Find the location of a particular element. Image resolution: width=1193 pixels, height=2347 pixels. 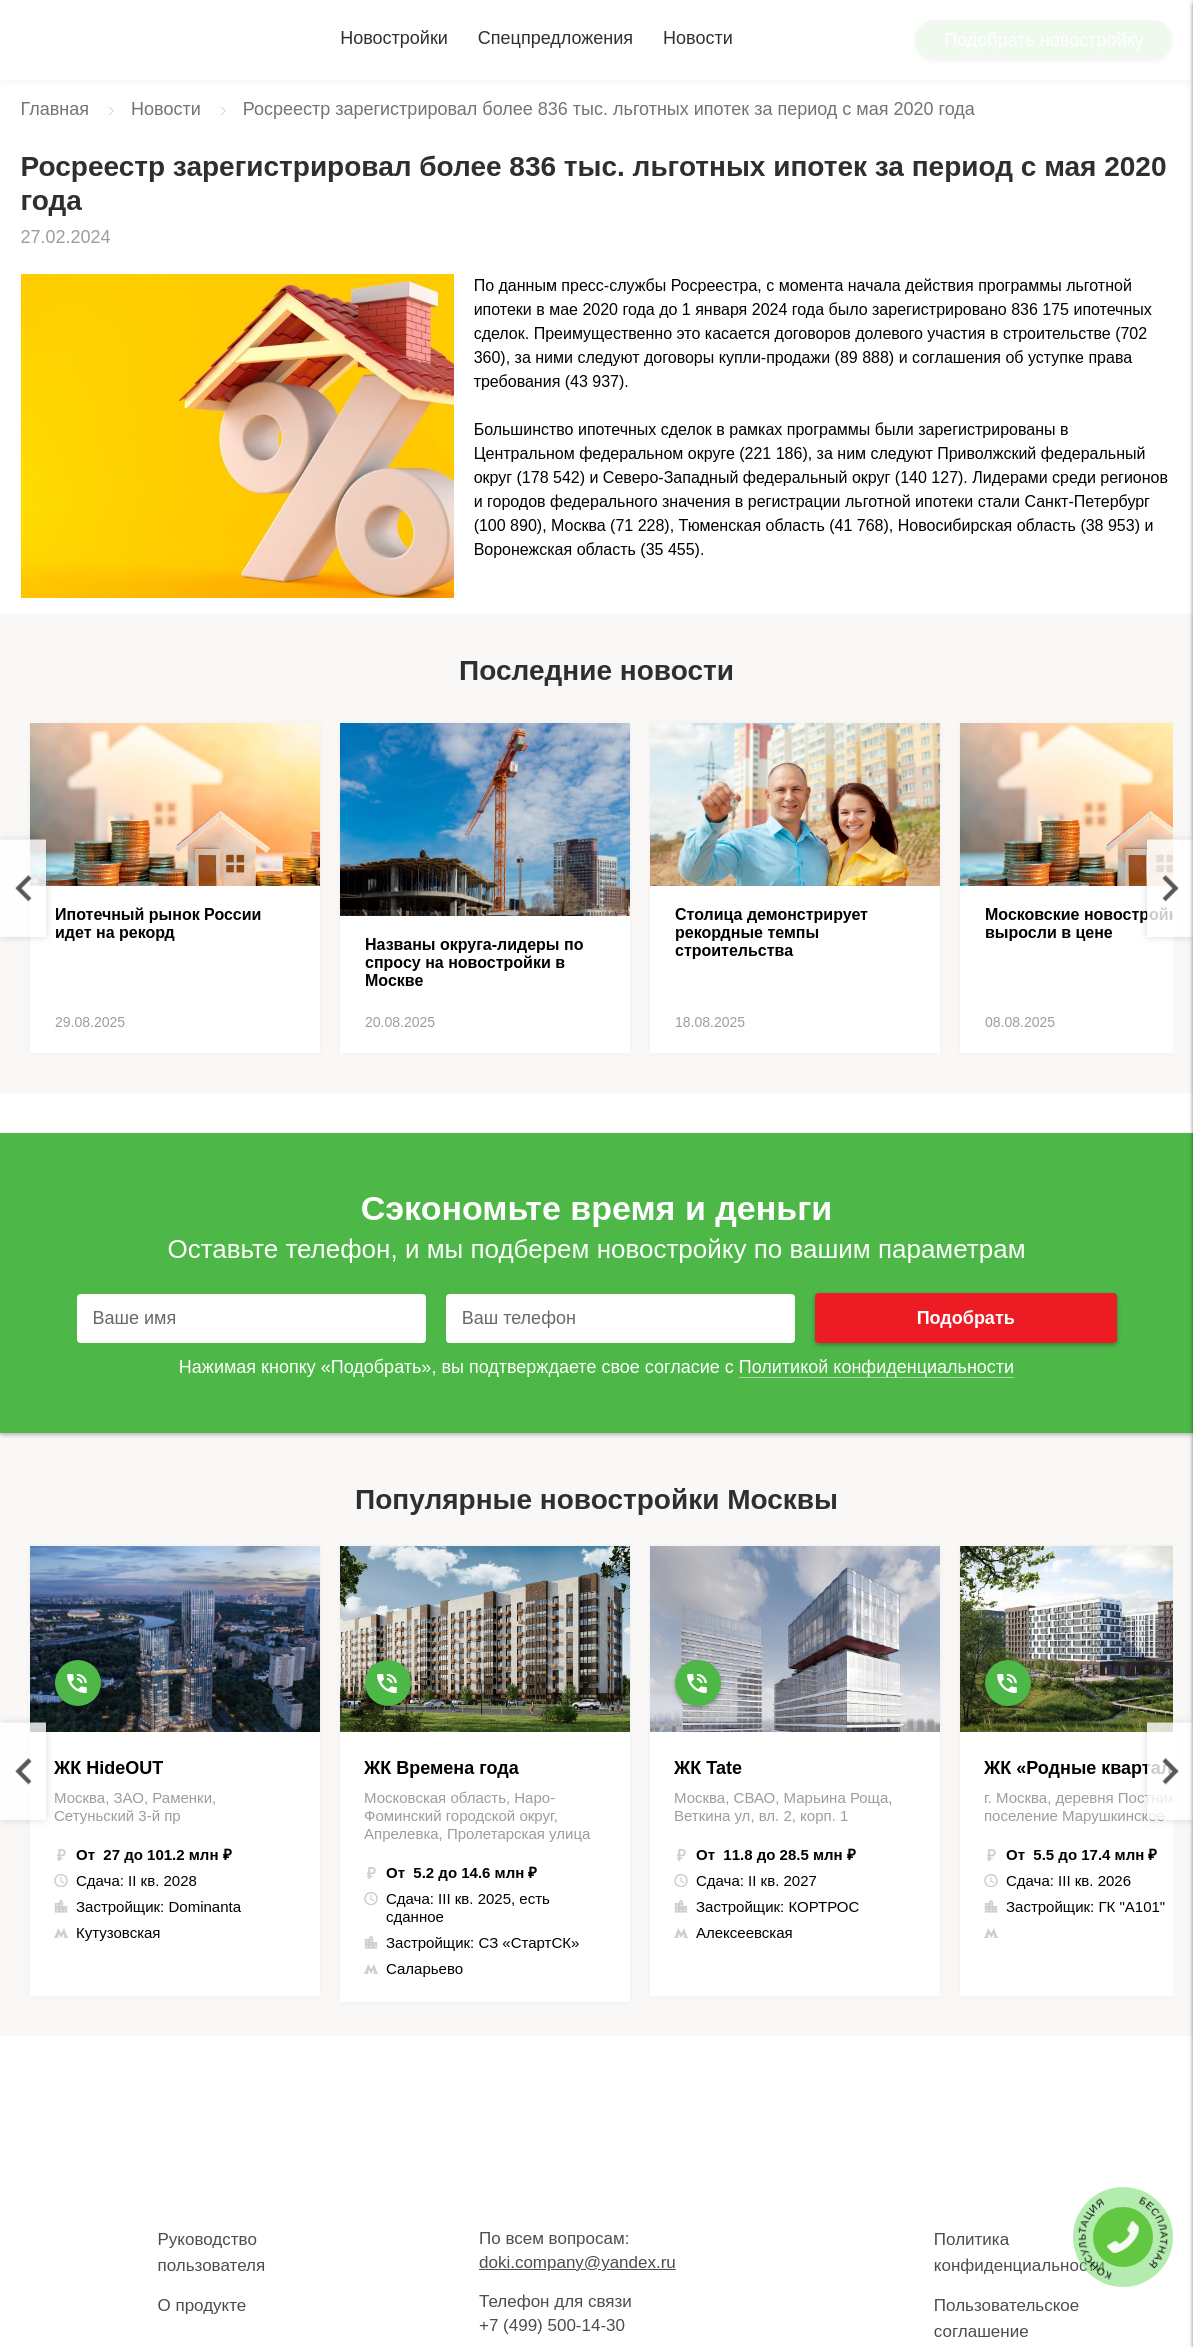

Next is located at coordinates (1170, 888).